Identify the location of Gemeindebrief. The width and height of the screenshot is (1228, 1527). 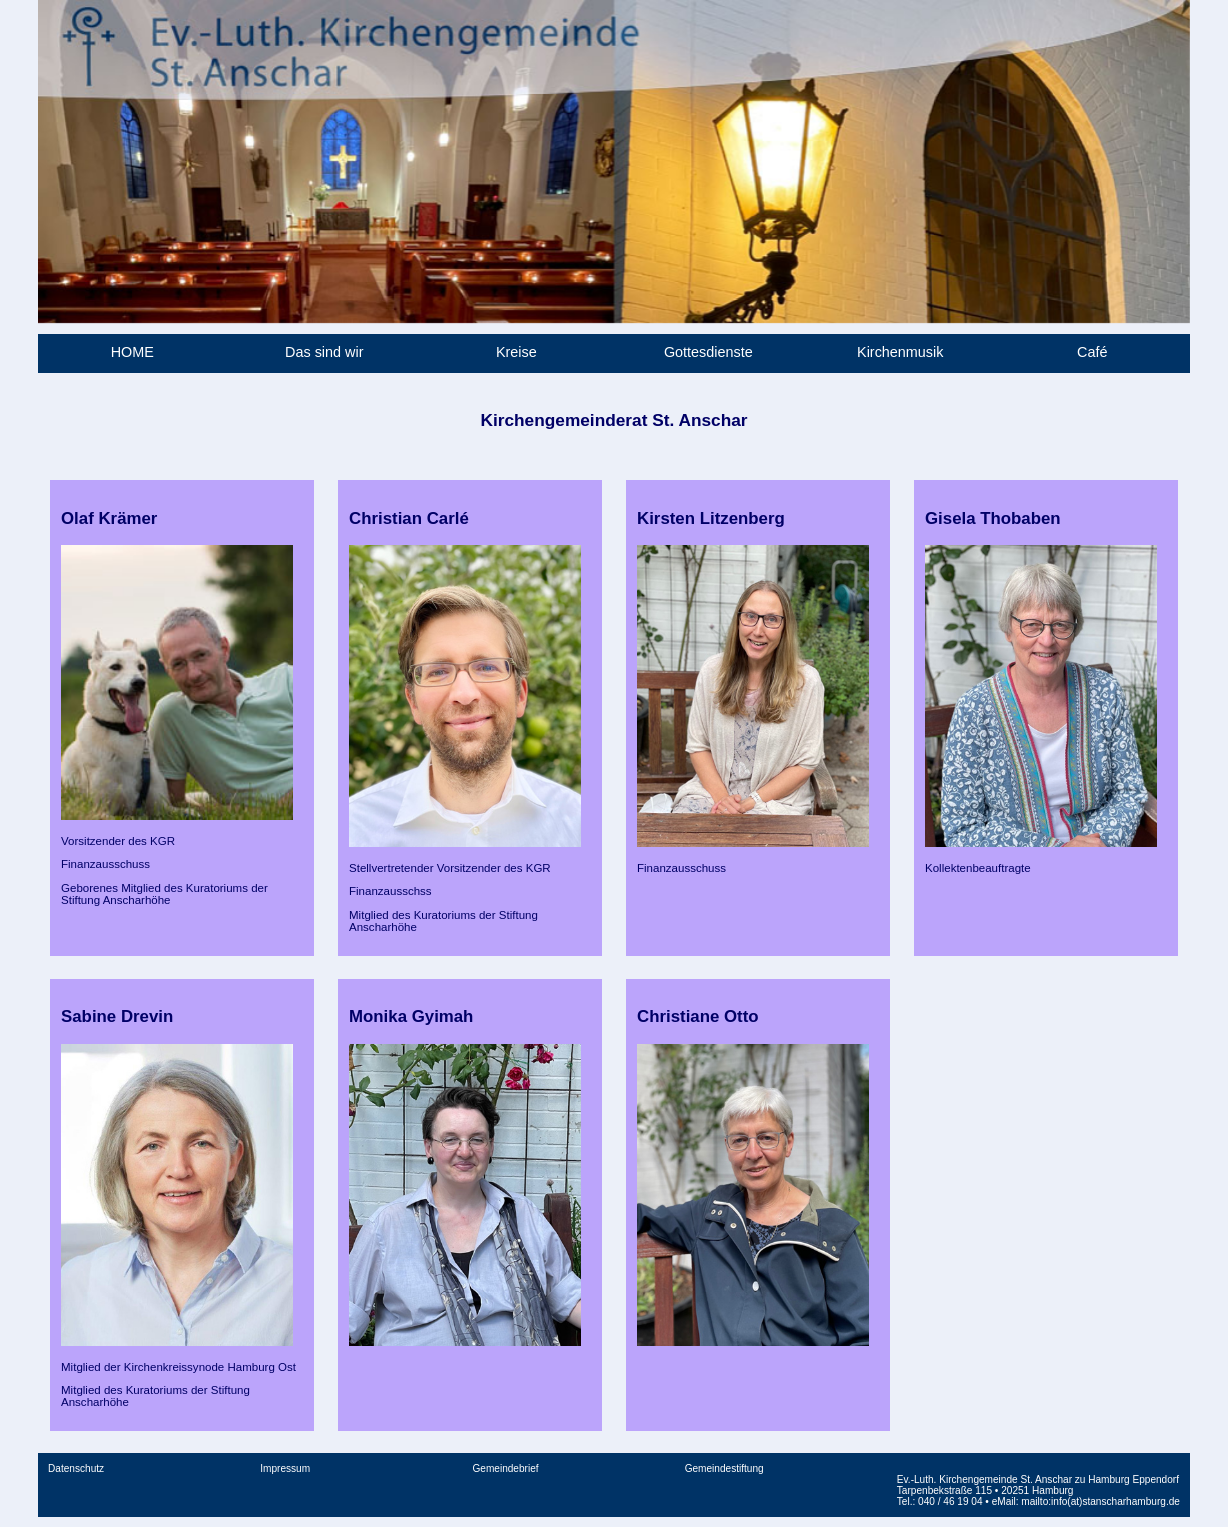
(505, 1468).